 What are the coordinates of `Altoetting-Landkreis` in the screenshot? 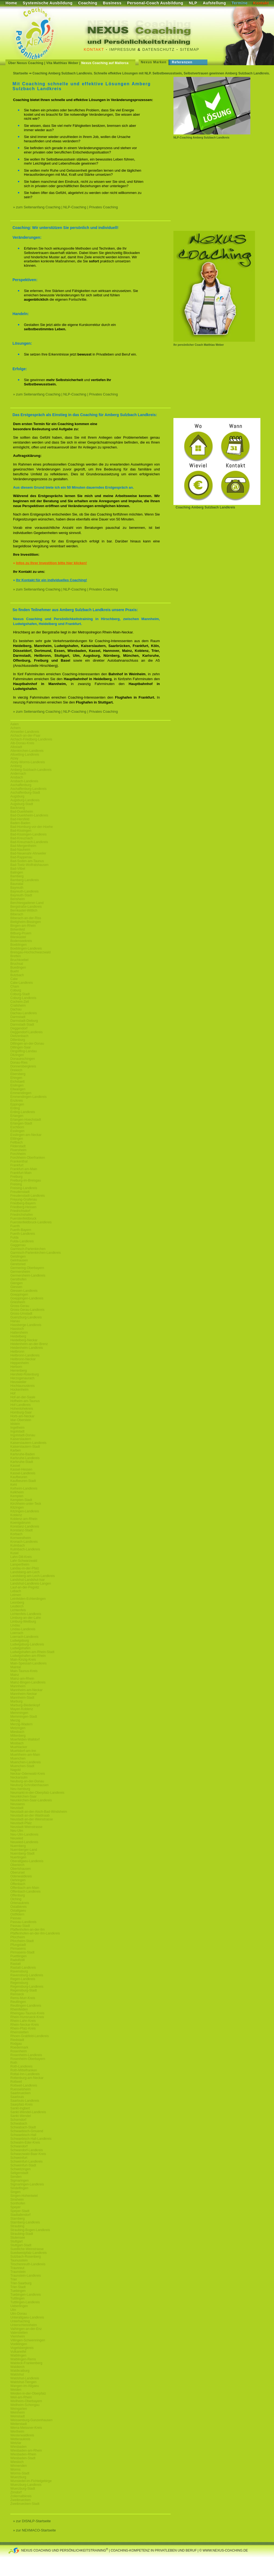 It's located at (24, 754).